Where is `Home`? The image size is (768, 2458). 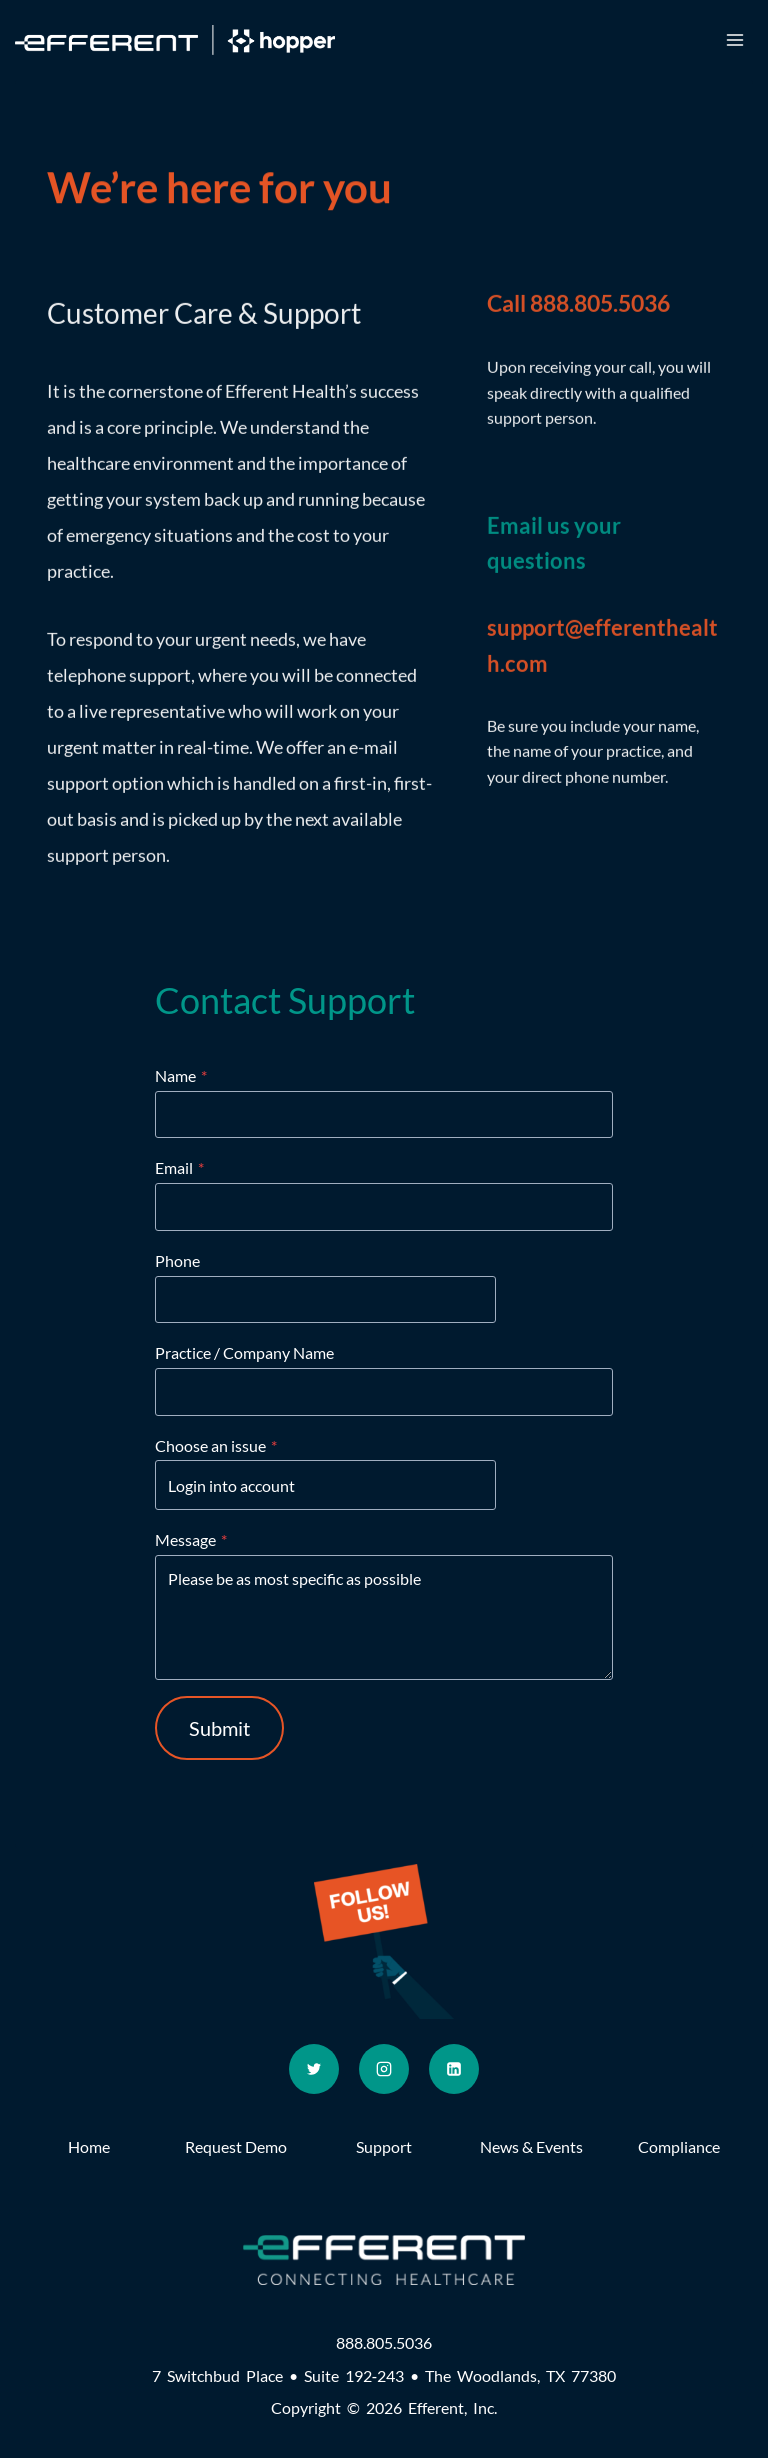 Home is located at coordinates (89, 2146).